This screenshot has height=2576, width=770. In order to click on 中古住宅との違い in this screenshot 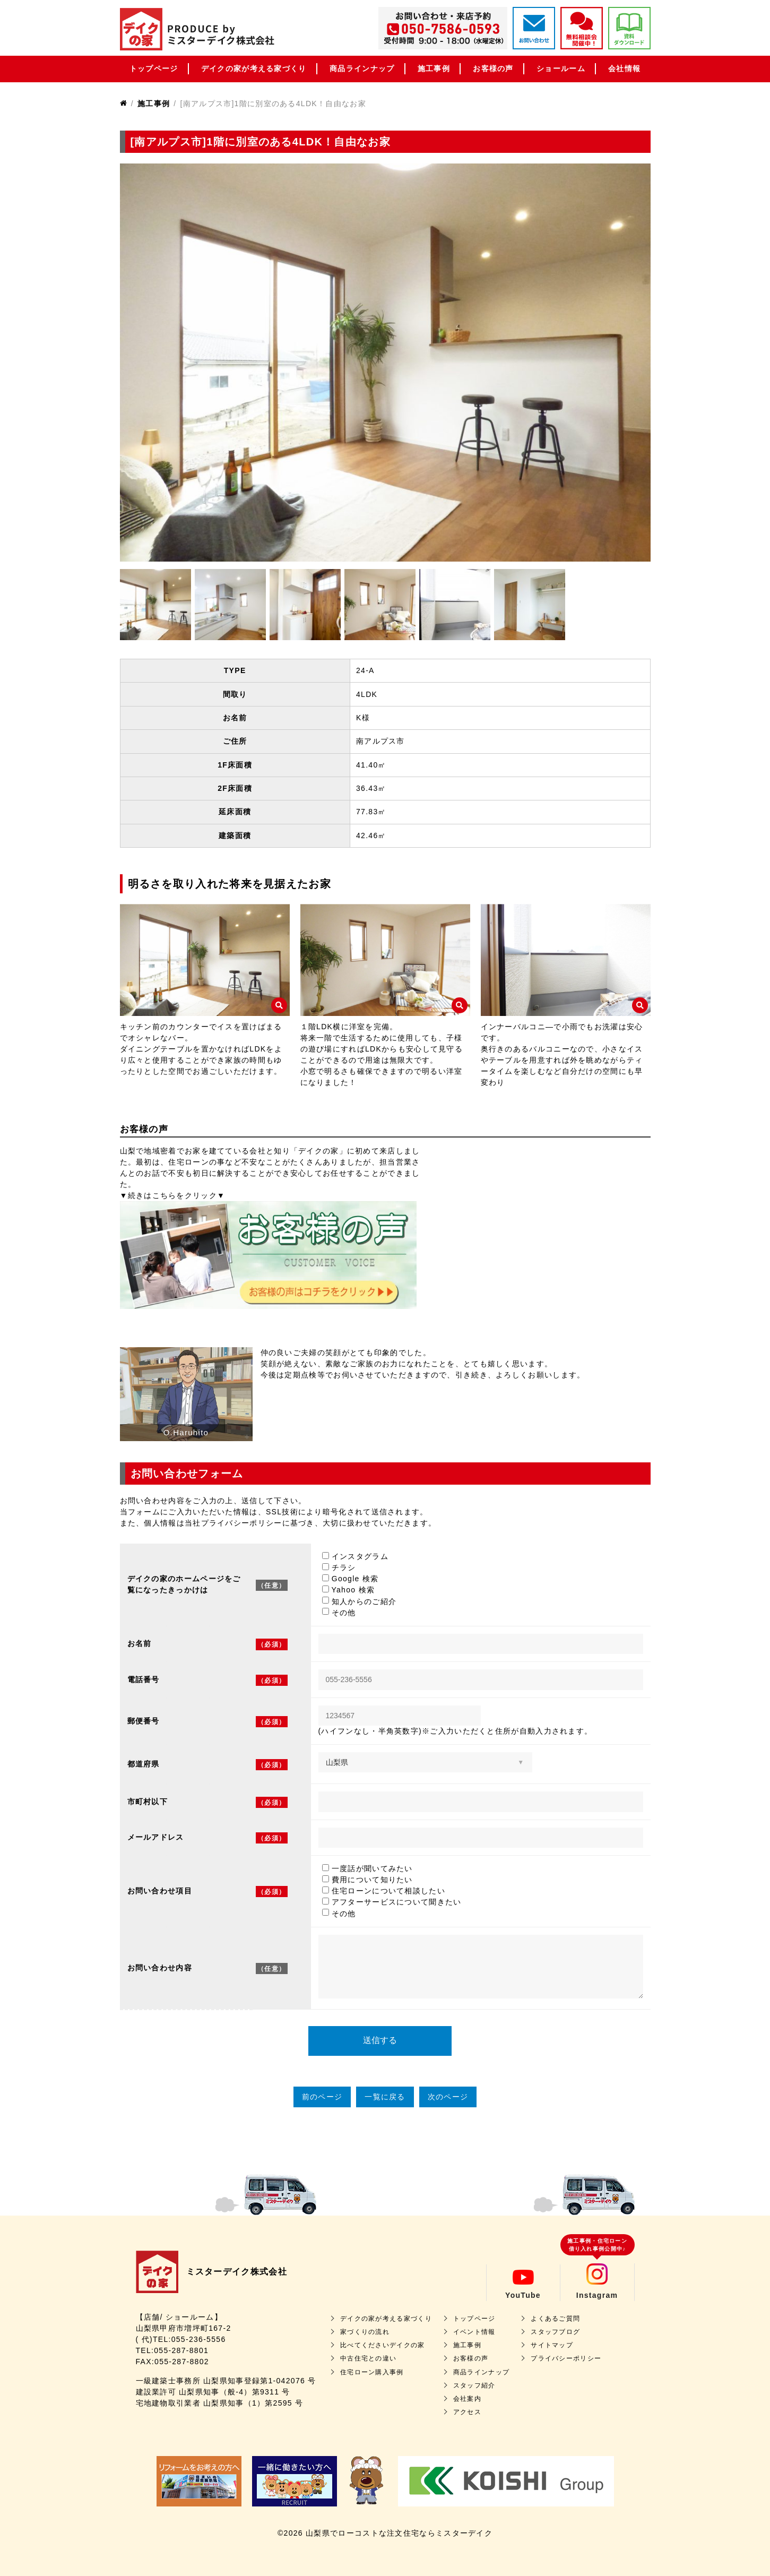, I will do `click(368, 2358)`.